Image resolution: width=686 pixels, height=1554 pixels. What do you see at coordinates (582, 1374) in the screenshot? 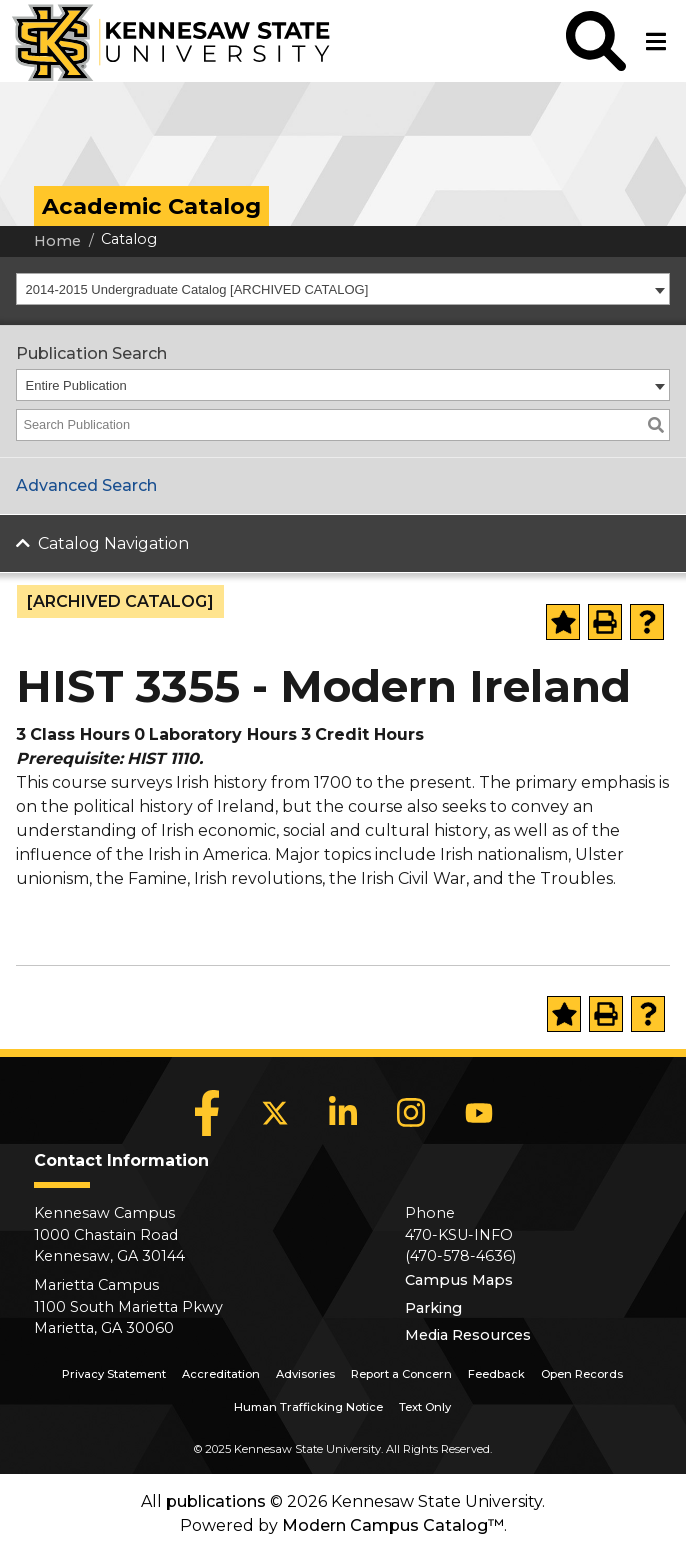
I see `Open Records` at bounding box center [582, 1374].